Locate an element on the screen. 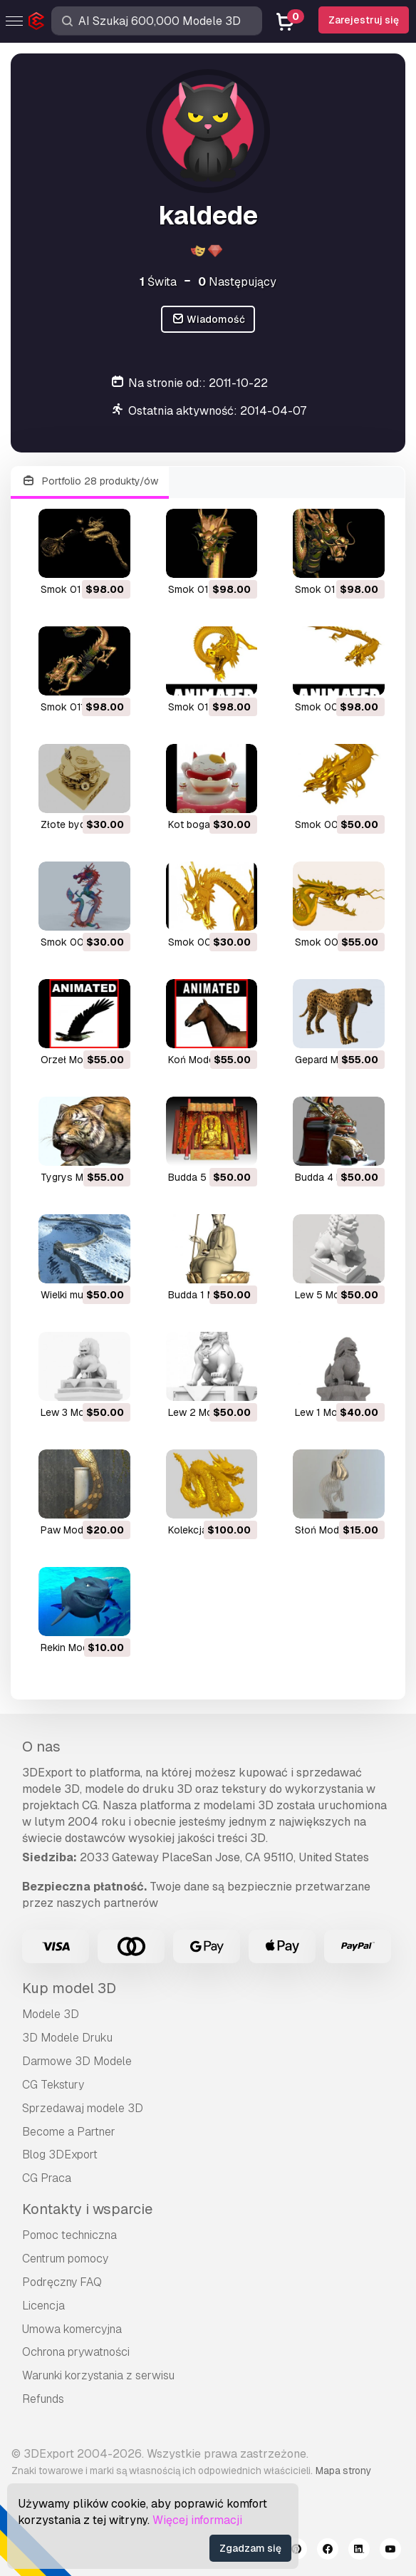 The height and width of the screenshot is (2576, 416). Następujący is located at coordinates (237, 281).